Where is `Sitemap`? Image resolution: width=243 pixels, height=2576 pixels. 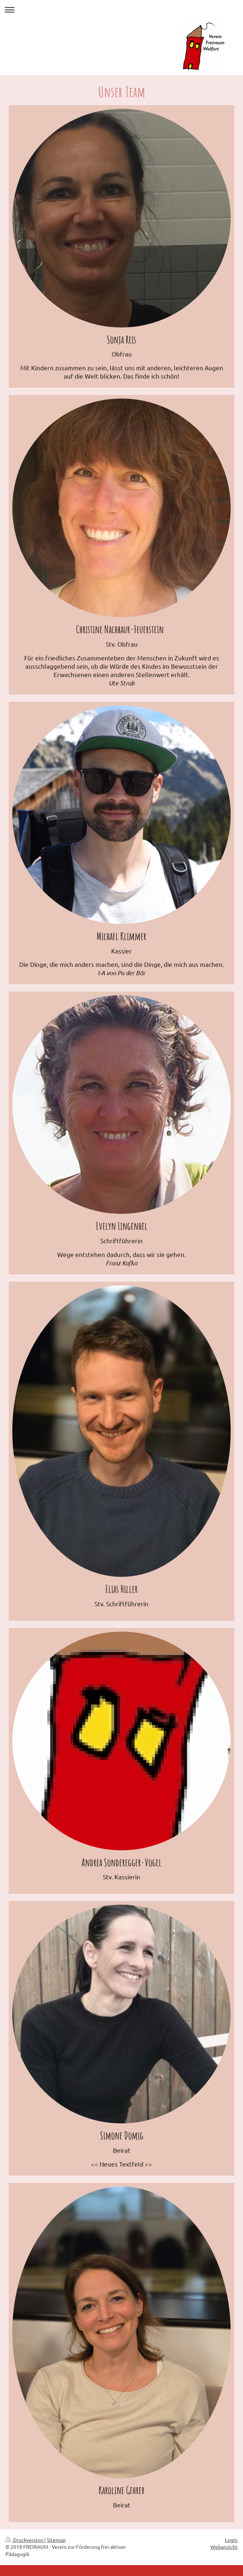
Sitemap is located at coordinates (56, 2539).